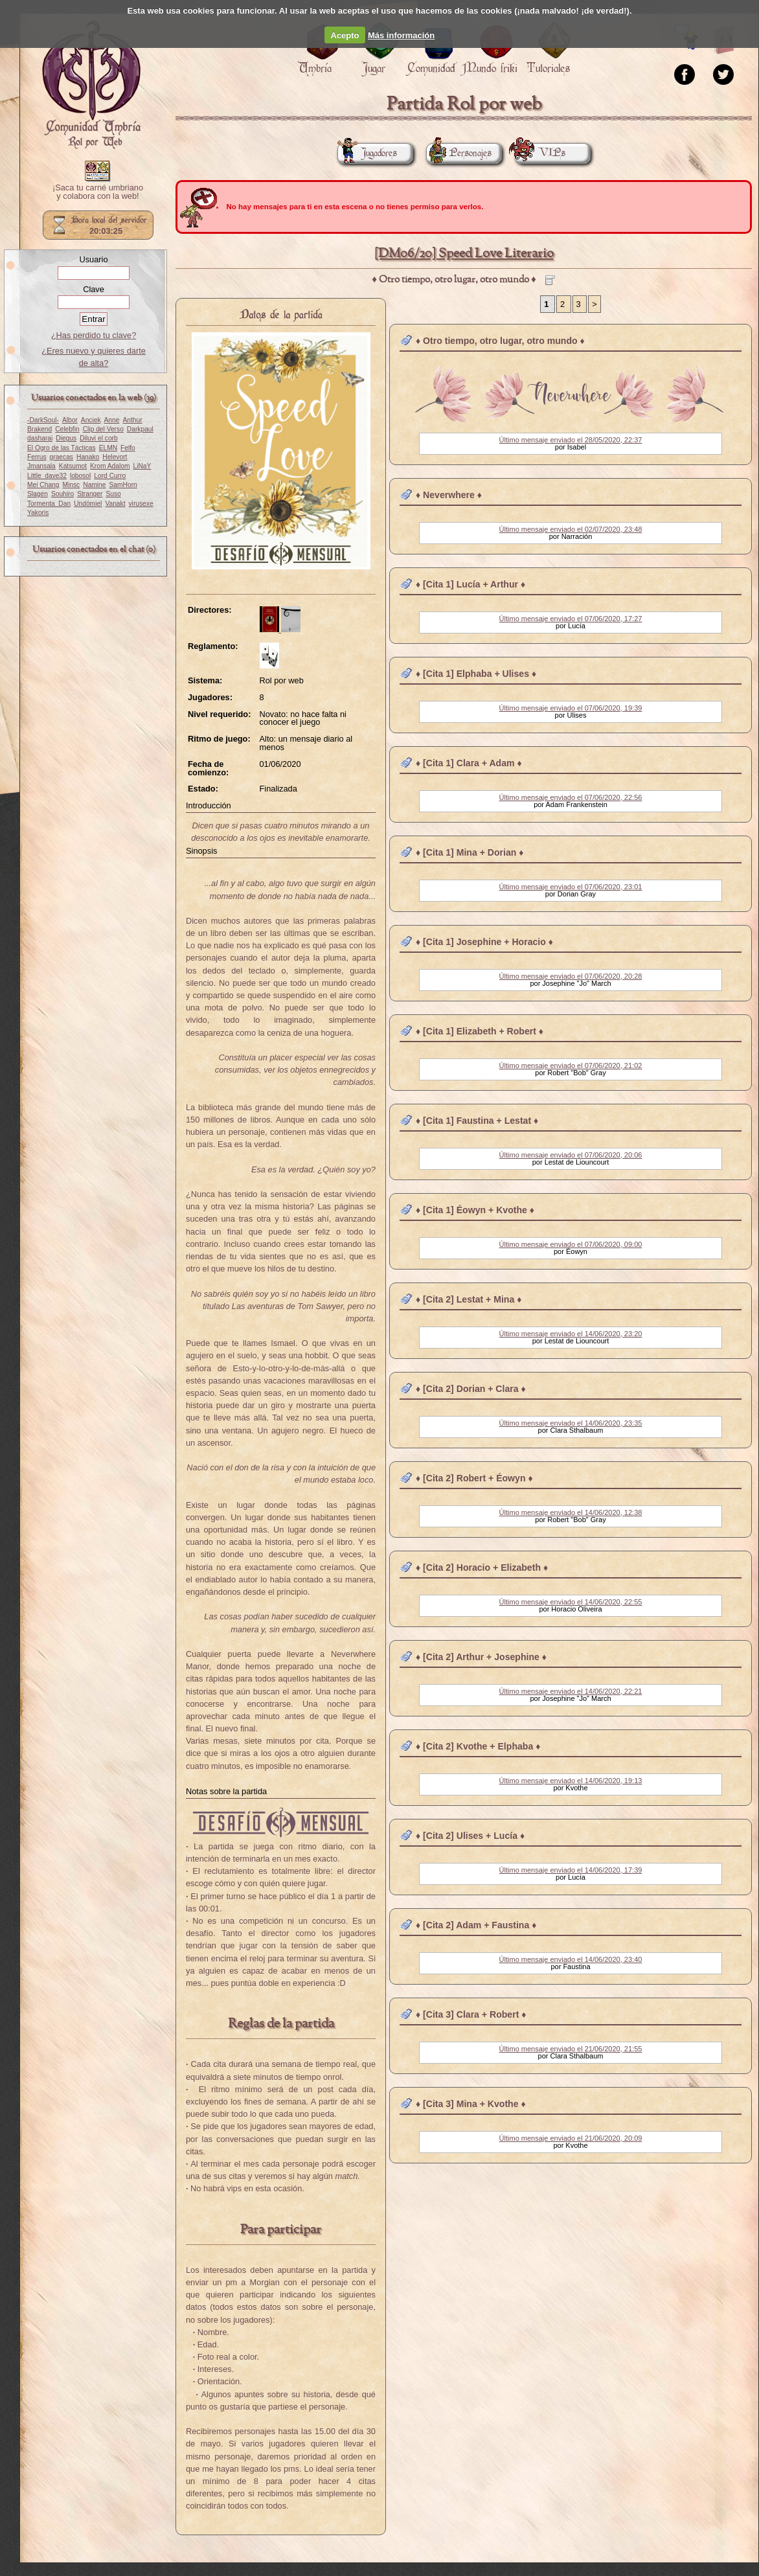 This screenshot has width=759, height=2576. What do you see at coordinates (470, 584) in the screenshot?
I see `♦ [Cita 1] Lucía + Arthur ♦` at bounding box center [470, 584].